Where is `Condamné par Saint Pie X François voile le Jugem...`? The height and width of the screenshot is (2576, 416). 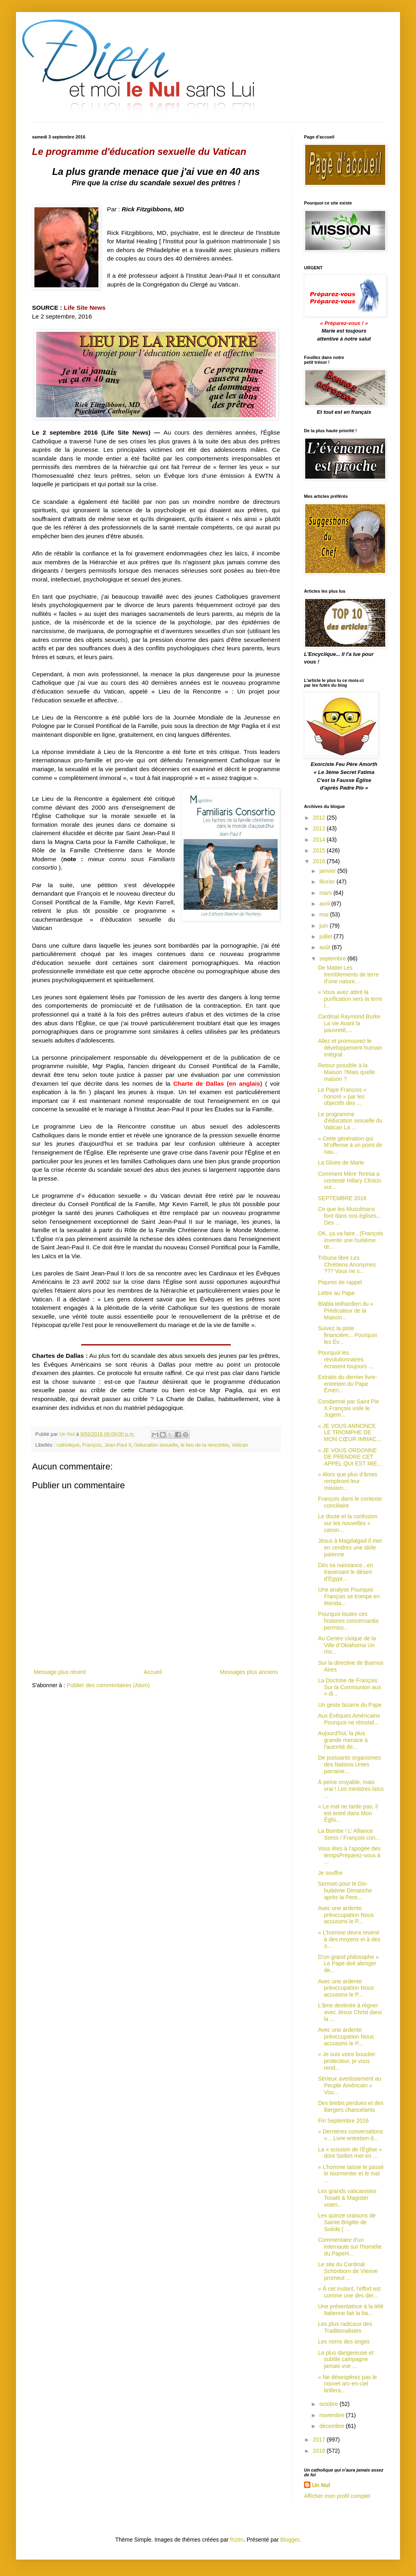 Condamné par Saint Pie X François voile le Jugem... is located at coordinates (348, 1408).